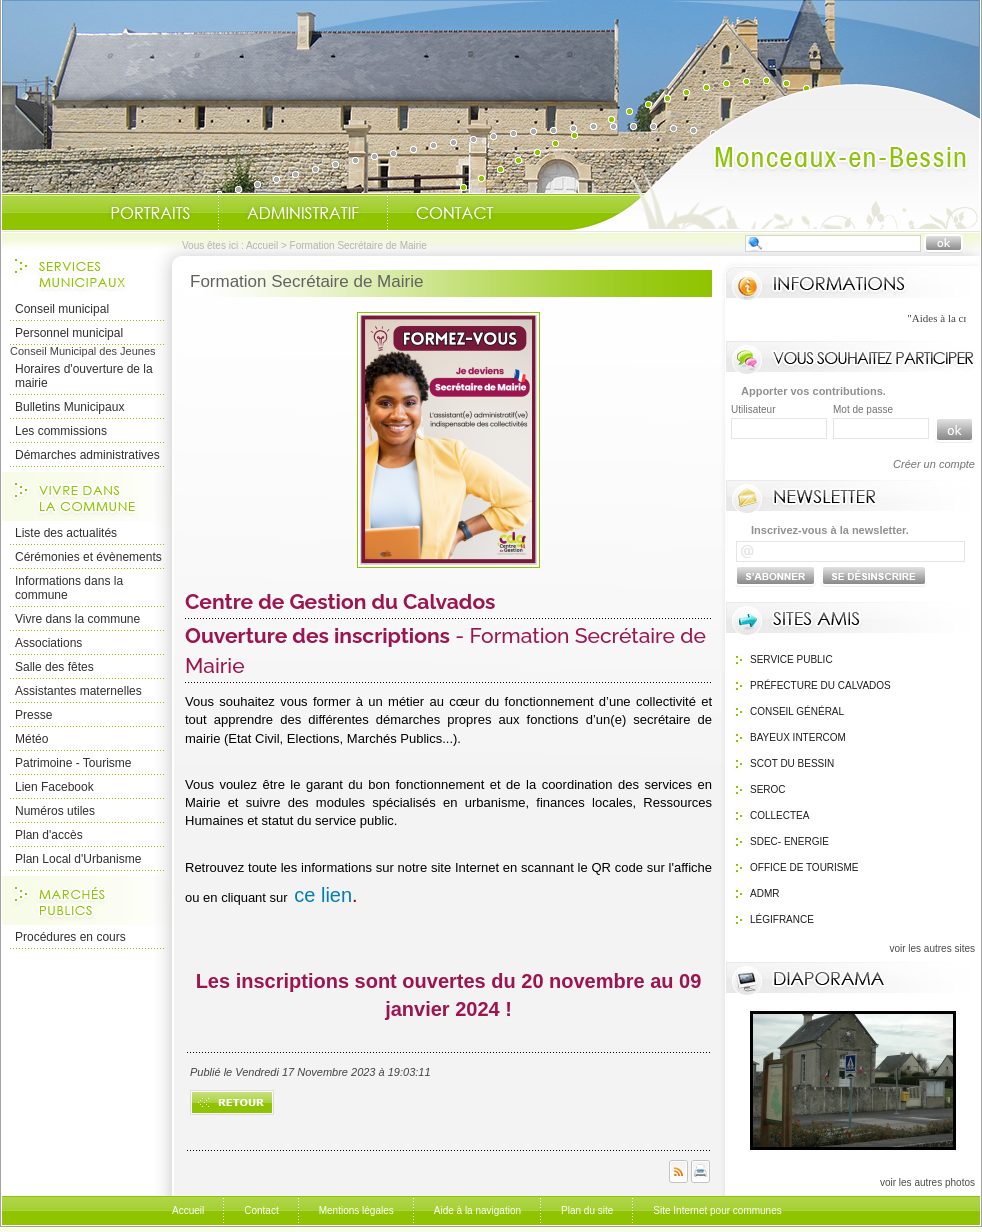  What do you see at coordinates (31, 739) in the screenshot?
I see `Météo` at bounding box center [31, 739].